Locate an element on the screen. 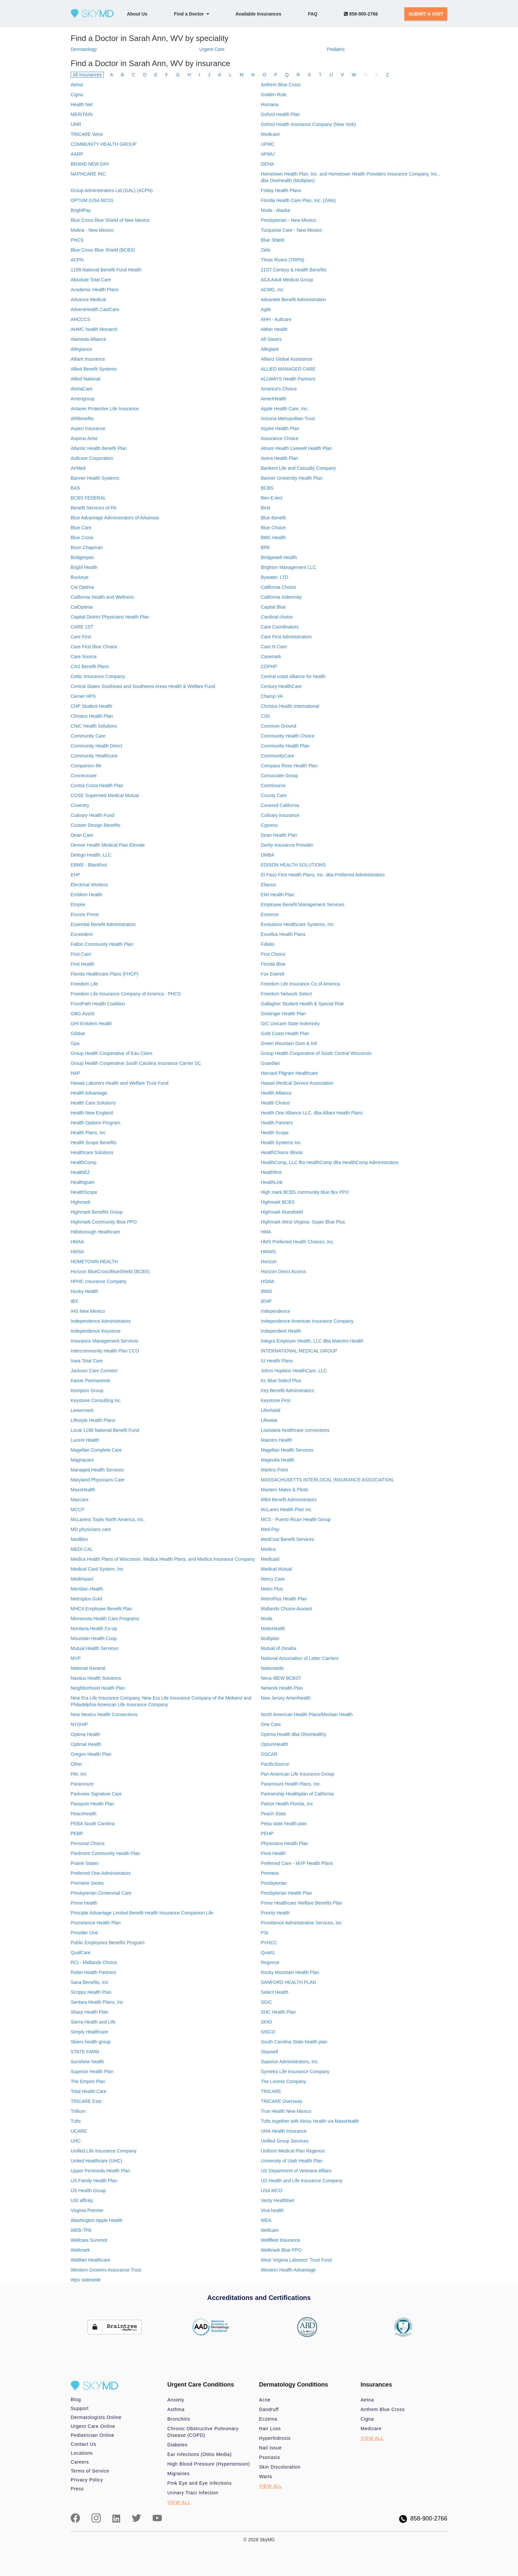  Cigna is located at coordinates (77, 94).